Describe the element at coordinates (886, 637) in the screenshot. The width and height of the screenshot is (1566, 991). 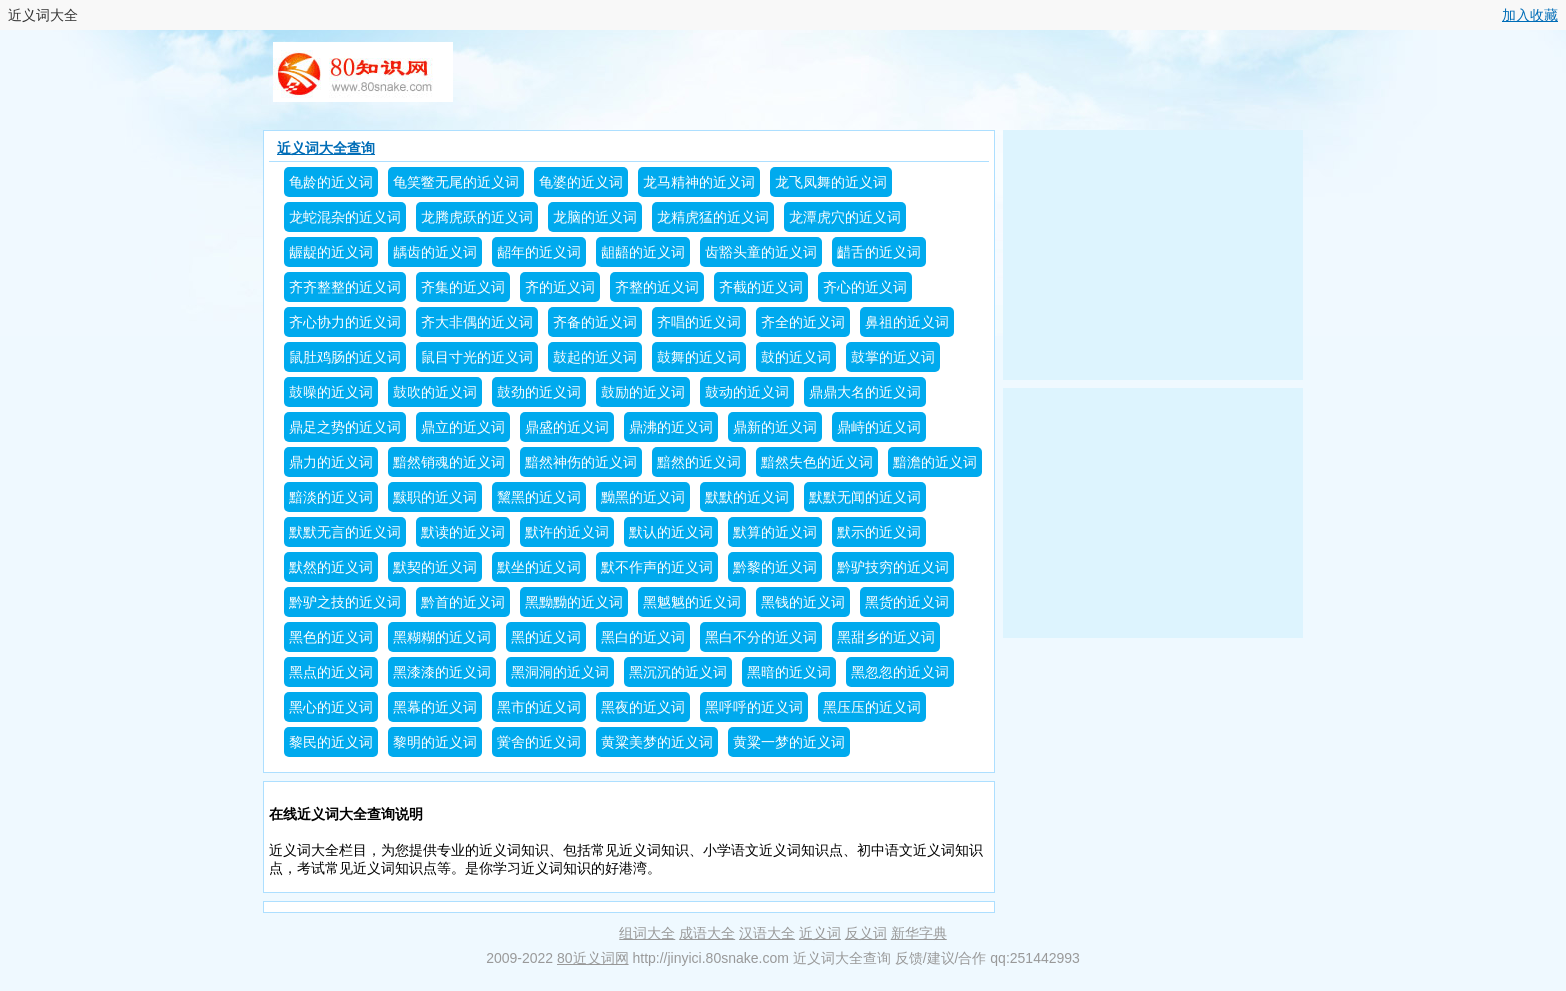
I see `黑甜乡的近义词` at that location.